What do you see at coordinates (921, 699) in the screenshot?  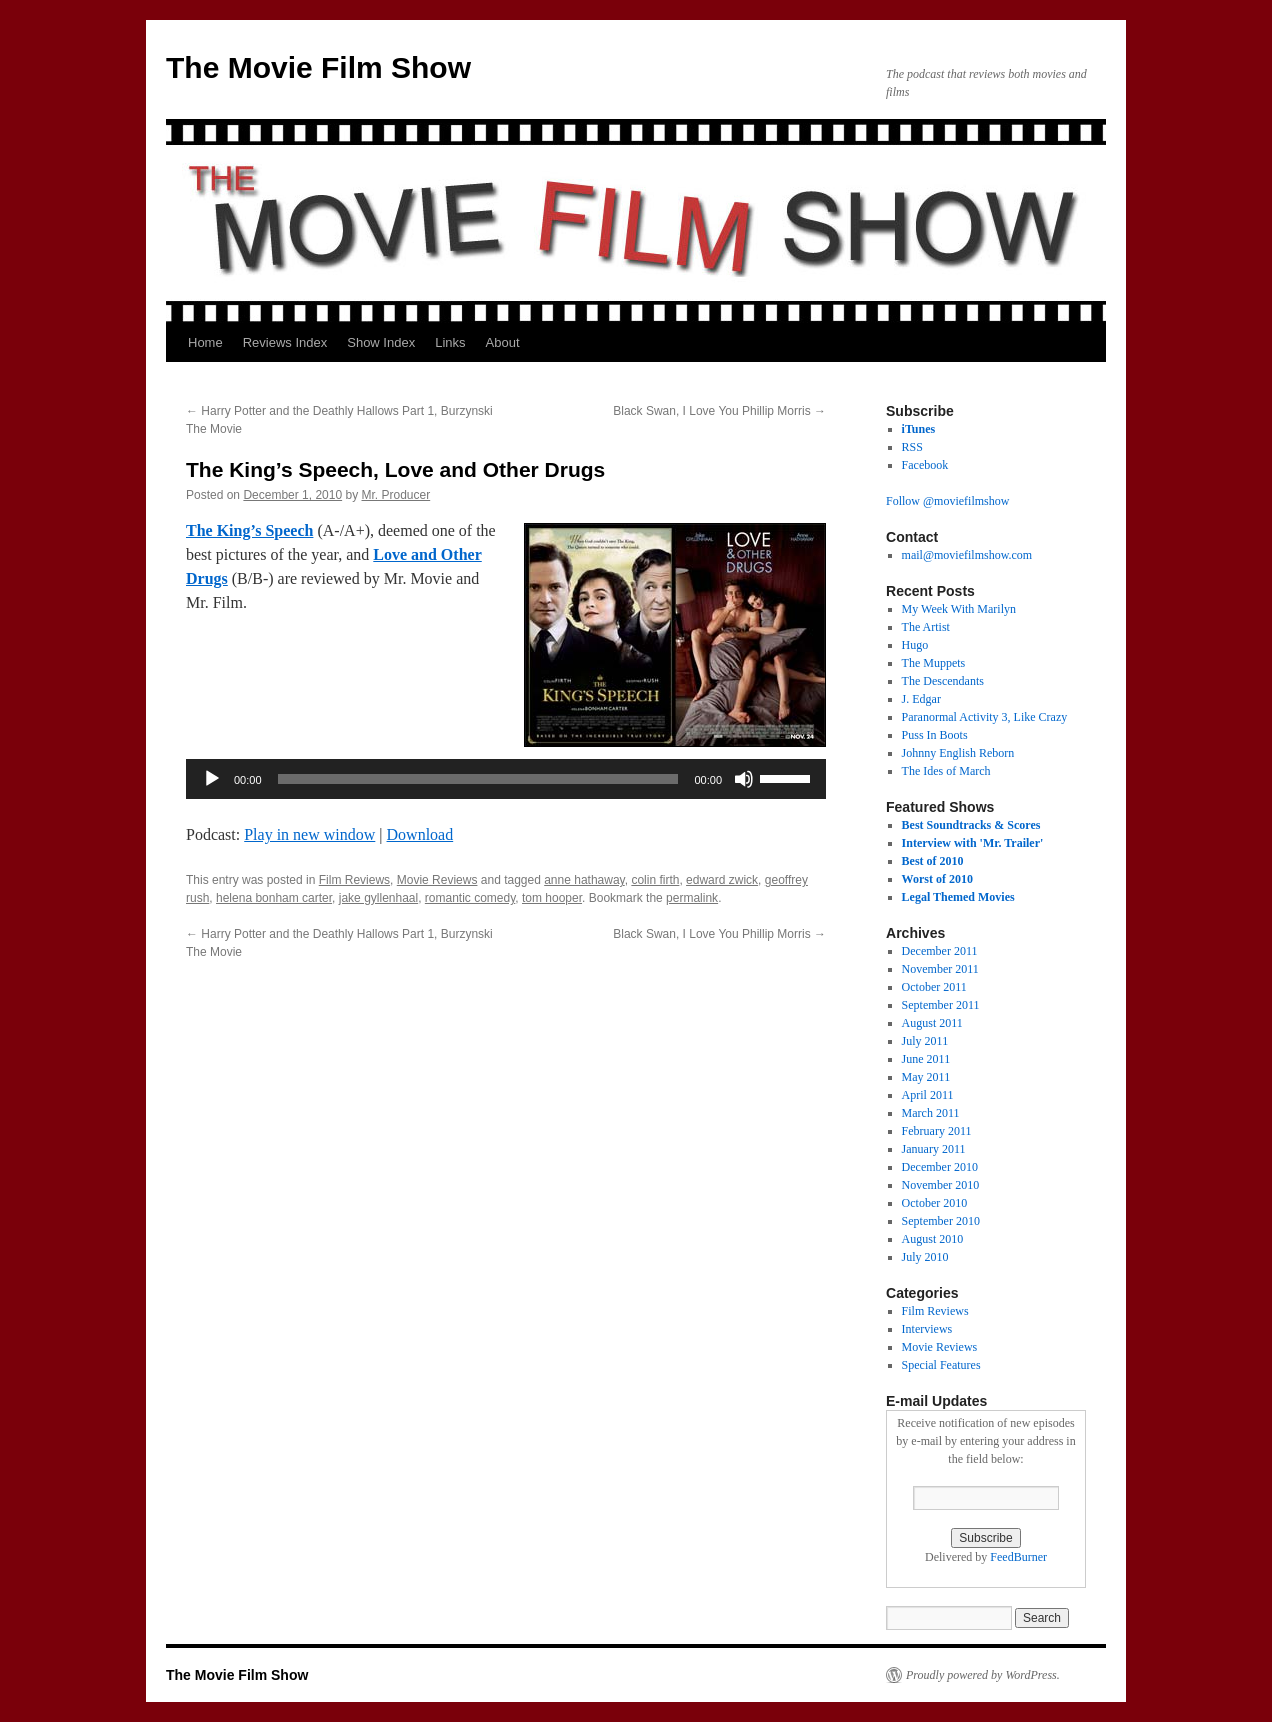 I see `J. Edgar` at bounding box center [921, 699].